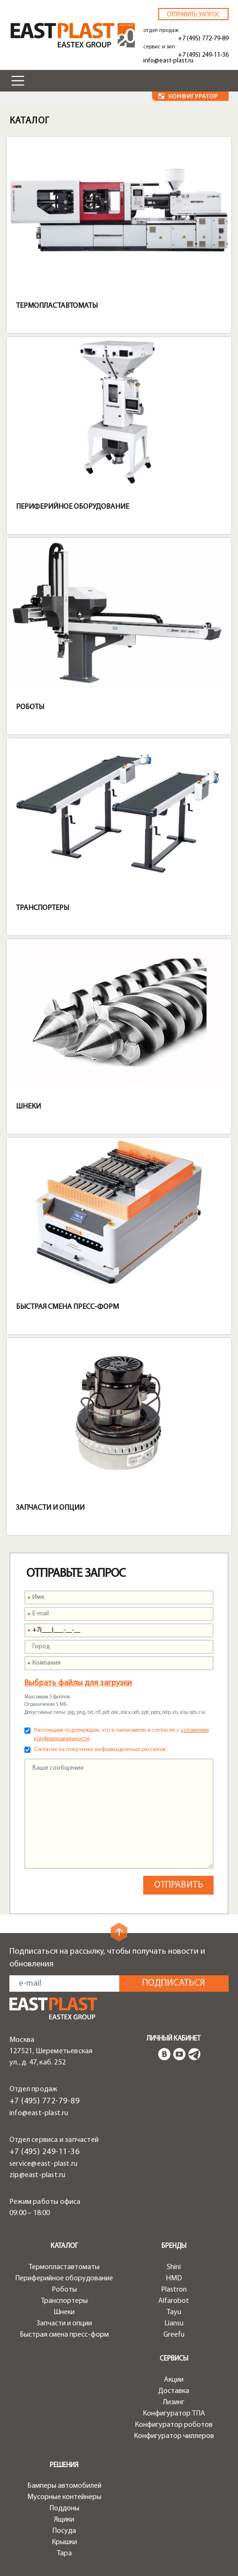 The width and height of the screenshot is (238, 2576). What do you see at coordinates (64, 2486) in the screenshot?
I see `Бамперы автомобилей` at bounding box center [64, 2486].